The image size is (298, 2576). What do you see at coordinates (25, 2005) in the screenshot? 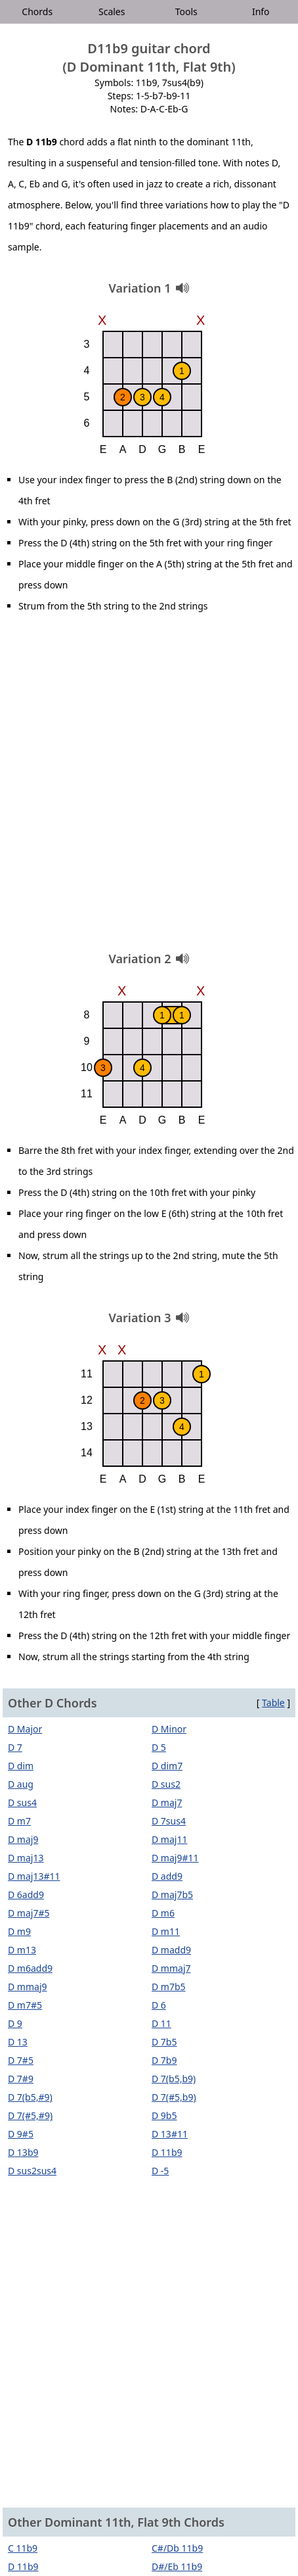
I see `D m7#5` at bounding box center [25, 2005].